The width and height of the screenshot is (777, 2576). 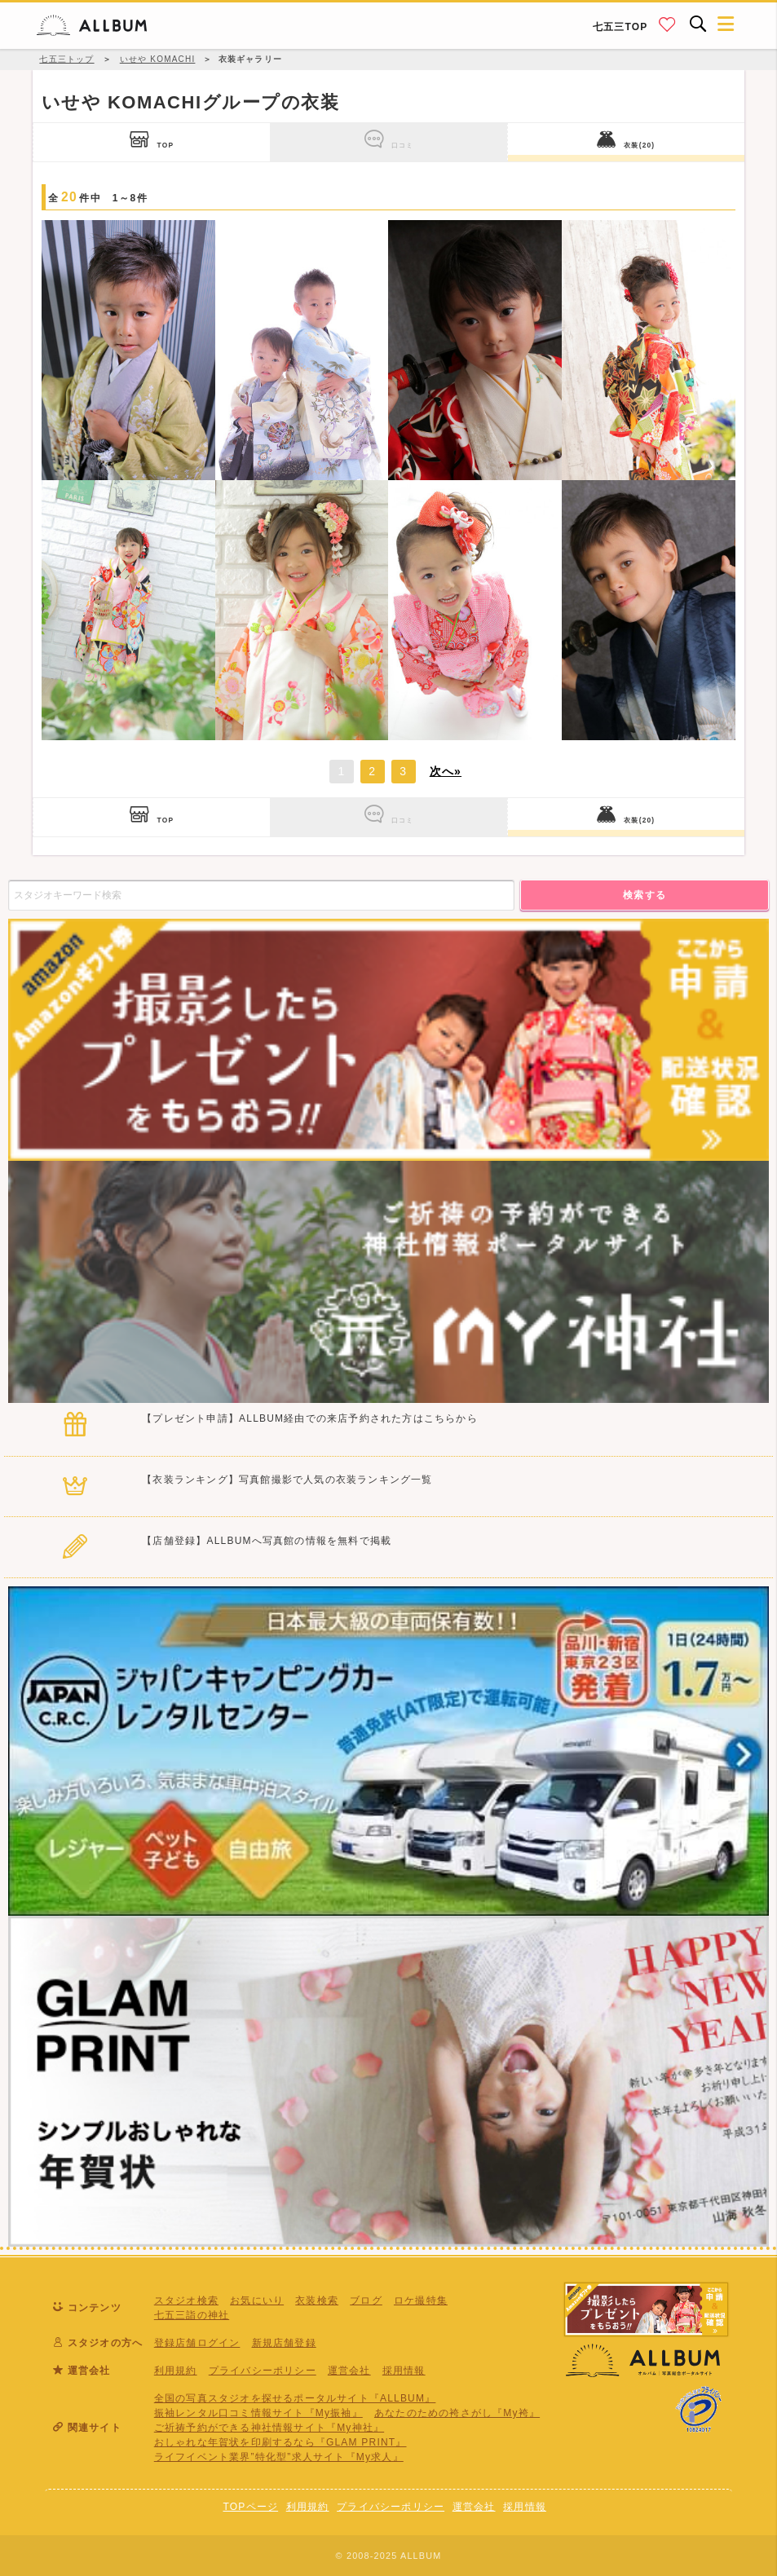 What do you see at coordinates (266, 1540) in the screenshot?
I see `【店舗登録】ALLBUMへ写真館の情報を無料で掲載` at bounding box center [266, 1540].